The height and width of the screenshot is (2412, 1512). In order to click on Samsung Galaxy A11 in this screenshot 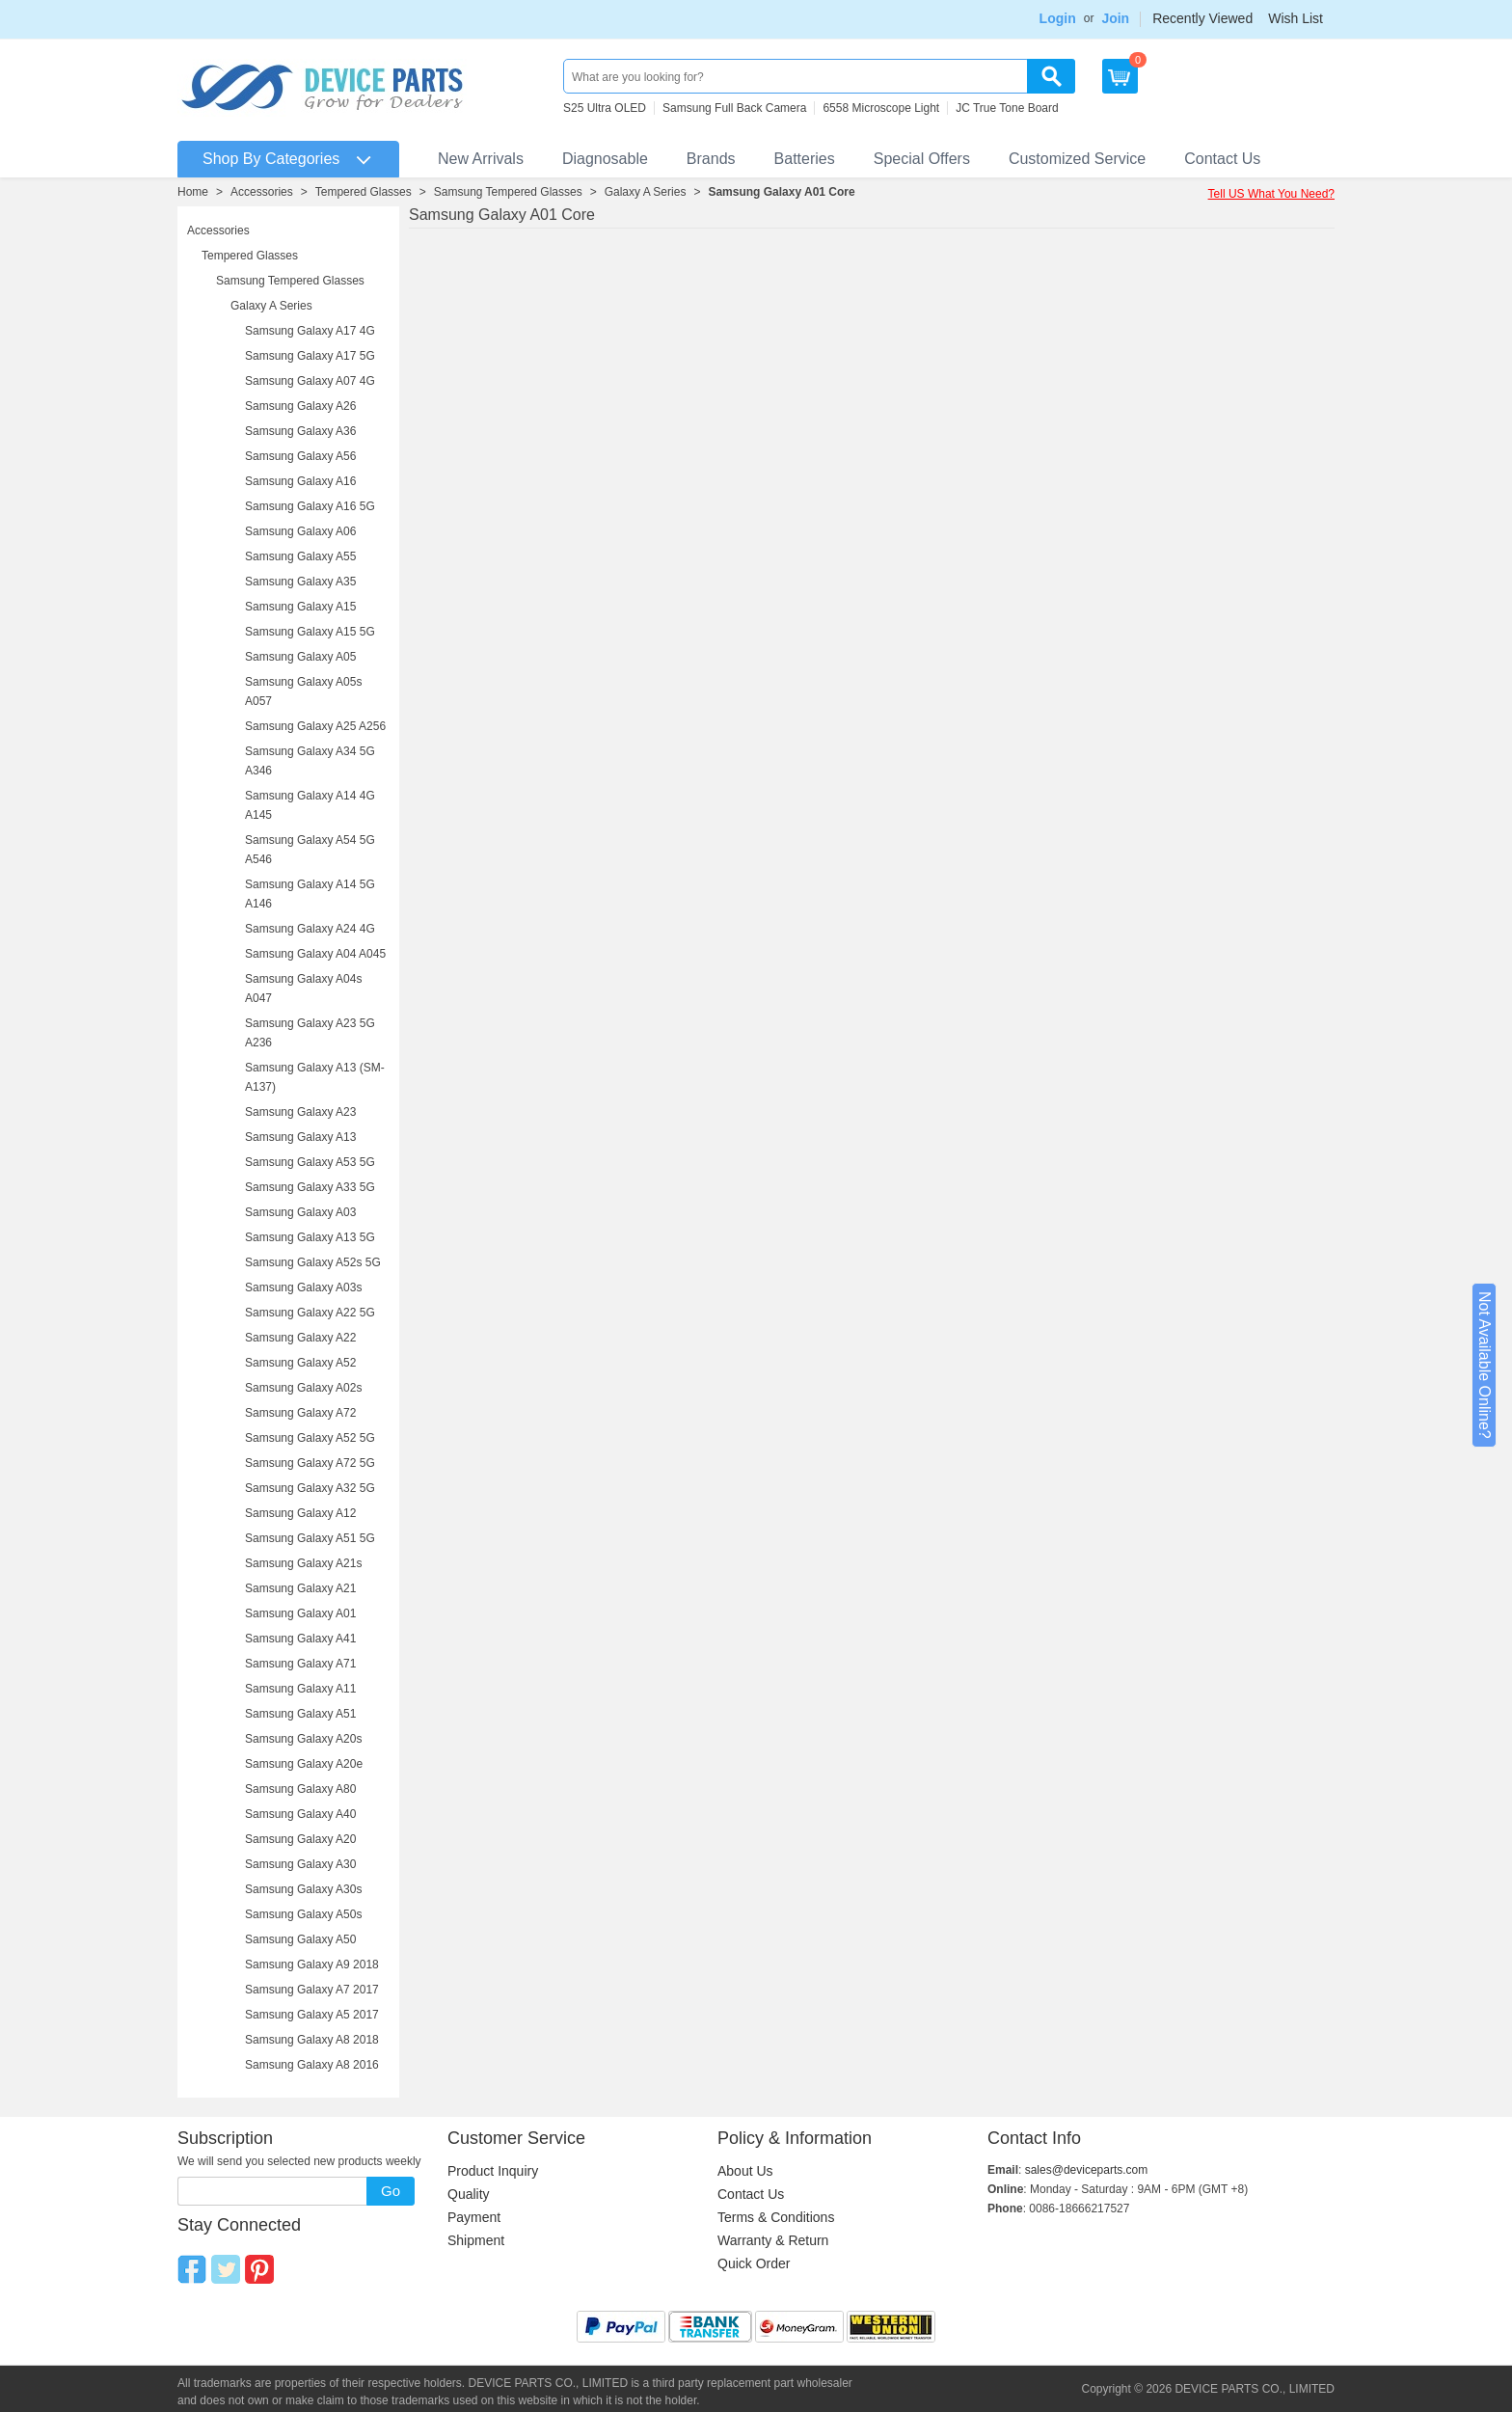, I will do `click(300, 1688)`.